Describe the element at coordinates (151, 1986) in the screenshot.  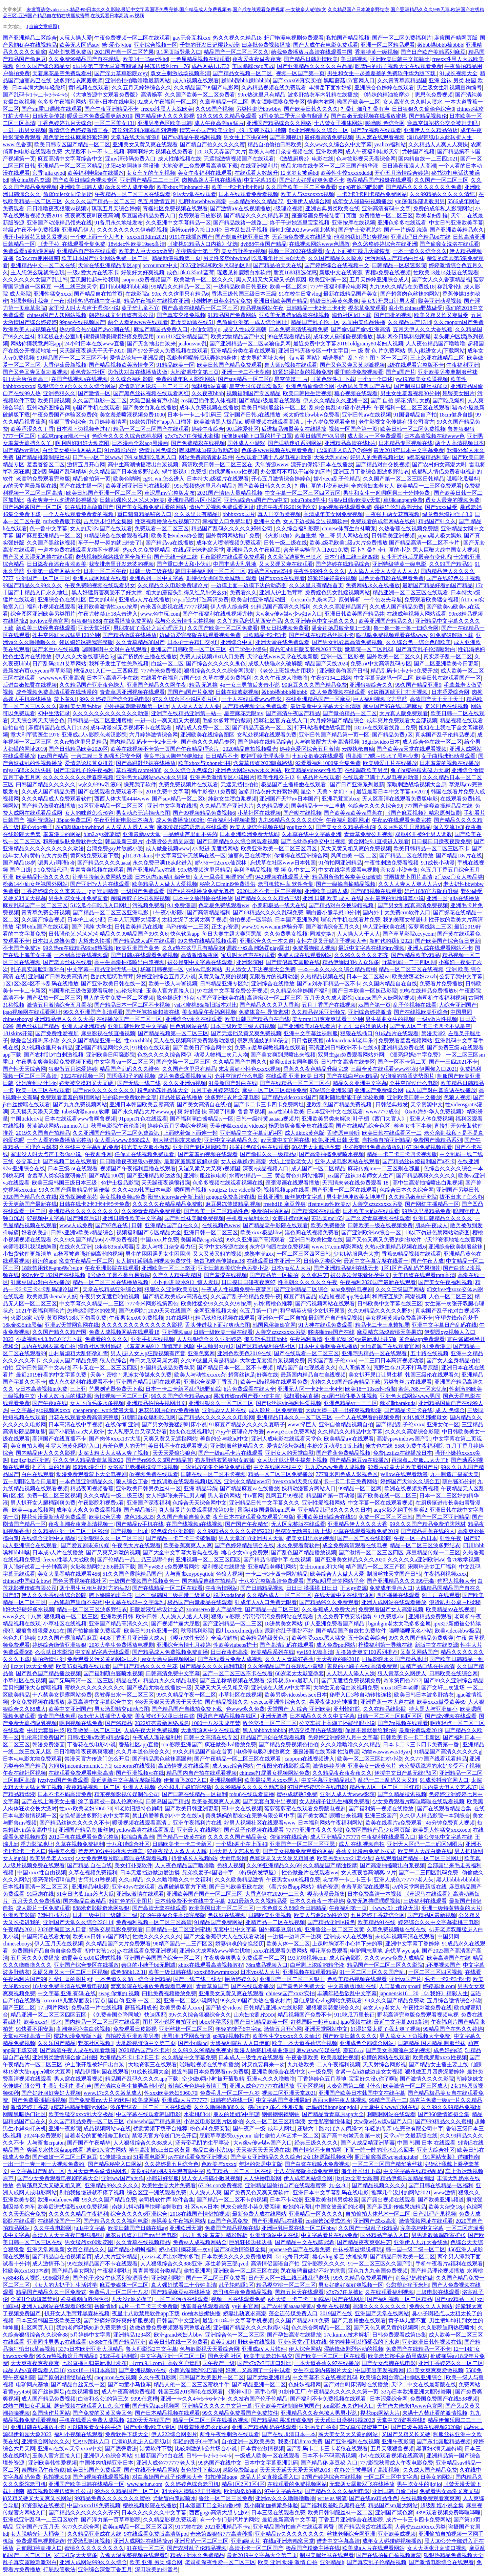
I see `窝窝影院在线播放免费观看电视剧` at that location.